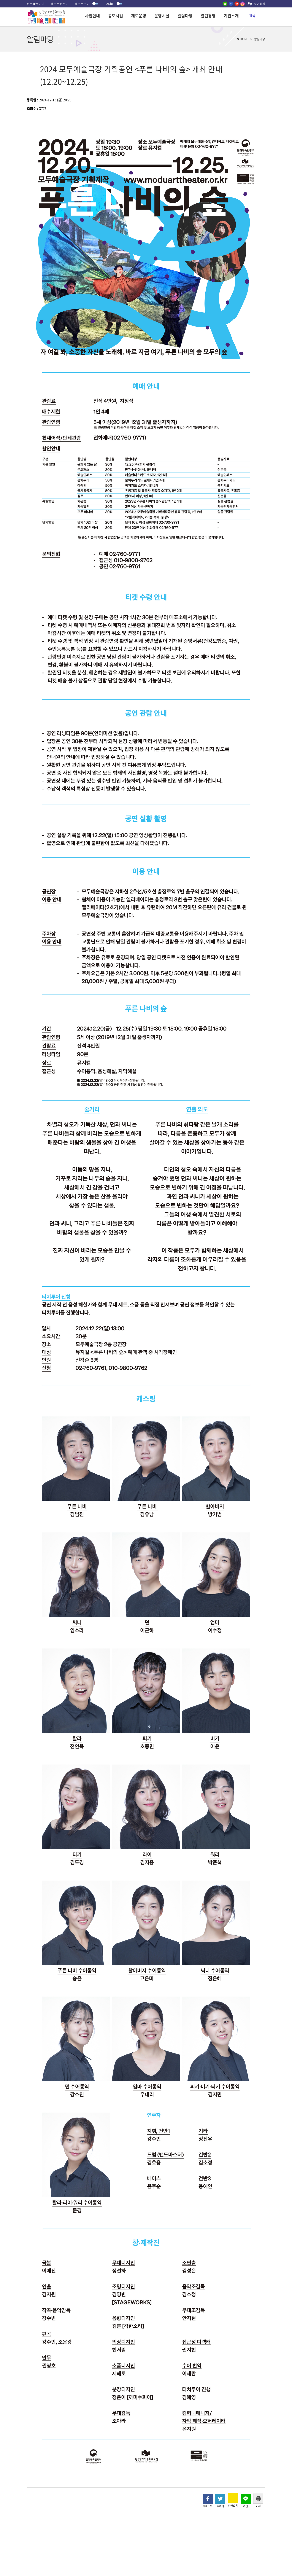 The image size is (292, 2576). Describe the element at coordinates (87, 3) in the screenshot. I see `텍스트 크기` at that location.